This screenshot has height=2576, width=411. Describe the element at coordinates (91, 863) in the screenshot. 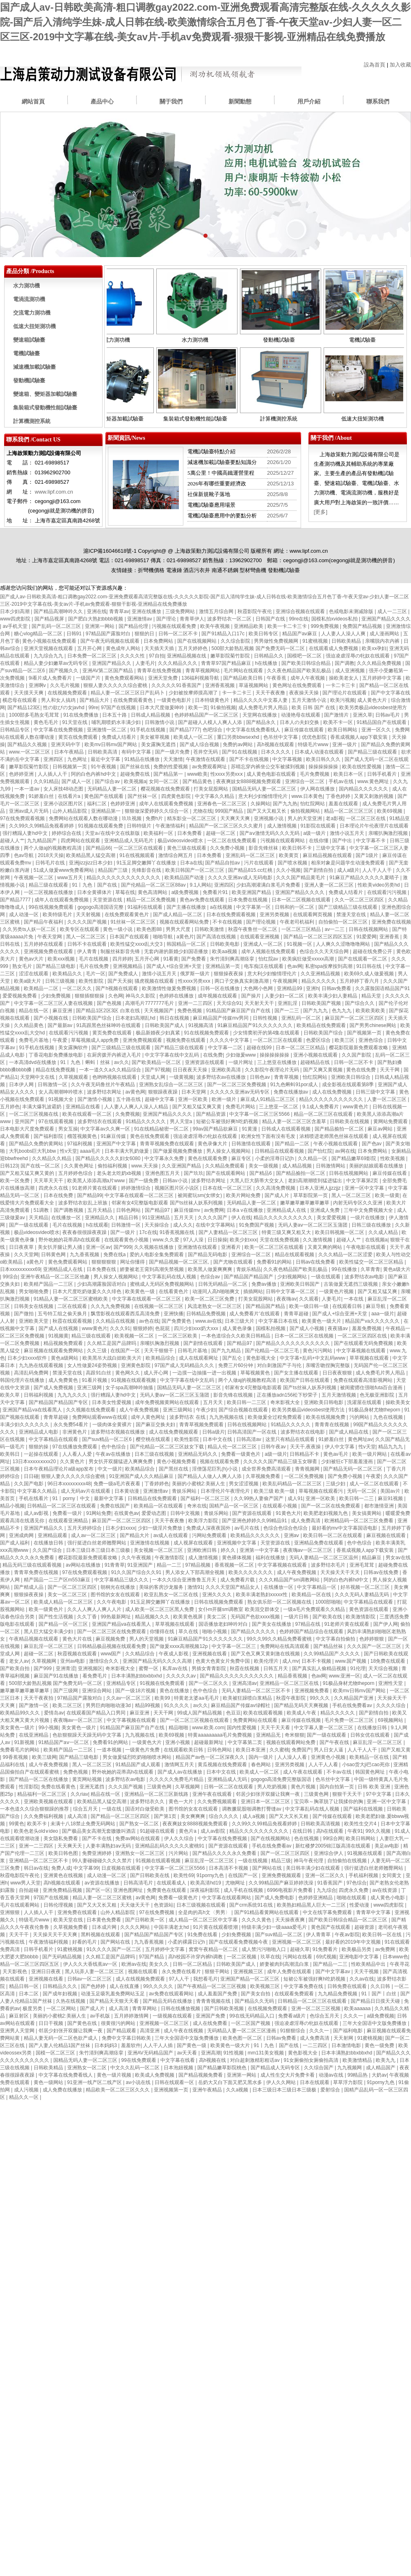

I see `亚洲jizzjizz日本少妇` at that location.